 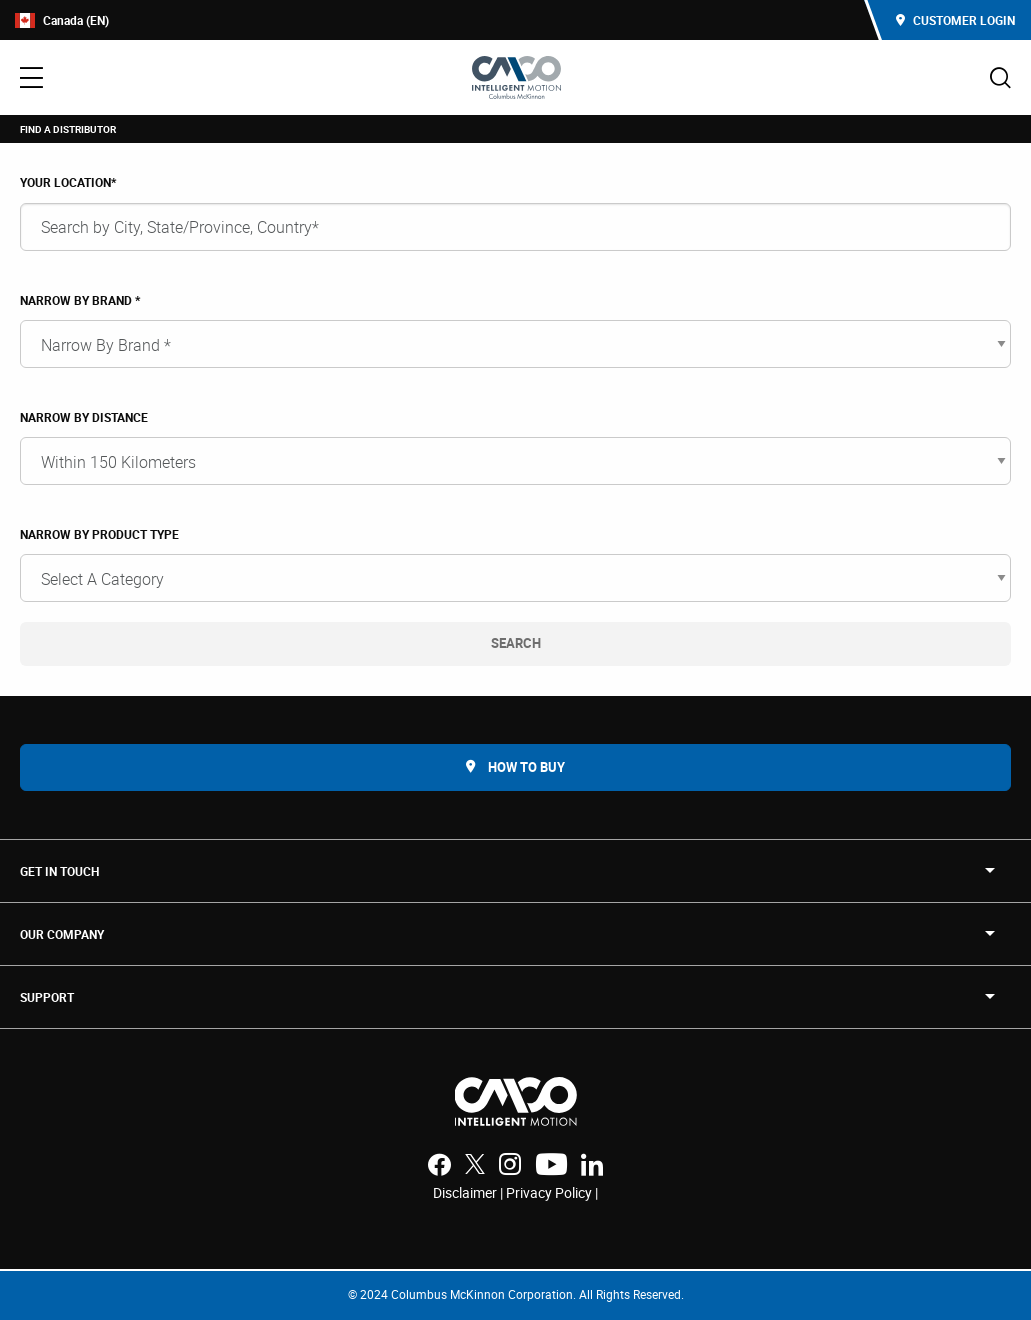 I want to click on YOUR LOCATION*, so click(x=68, y=182).